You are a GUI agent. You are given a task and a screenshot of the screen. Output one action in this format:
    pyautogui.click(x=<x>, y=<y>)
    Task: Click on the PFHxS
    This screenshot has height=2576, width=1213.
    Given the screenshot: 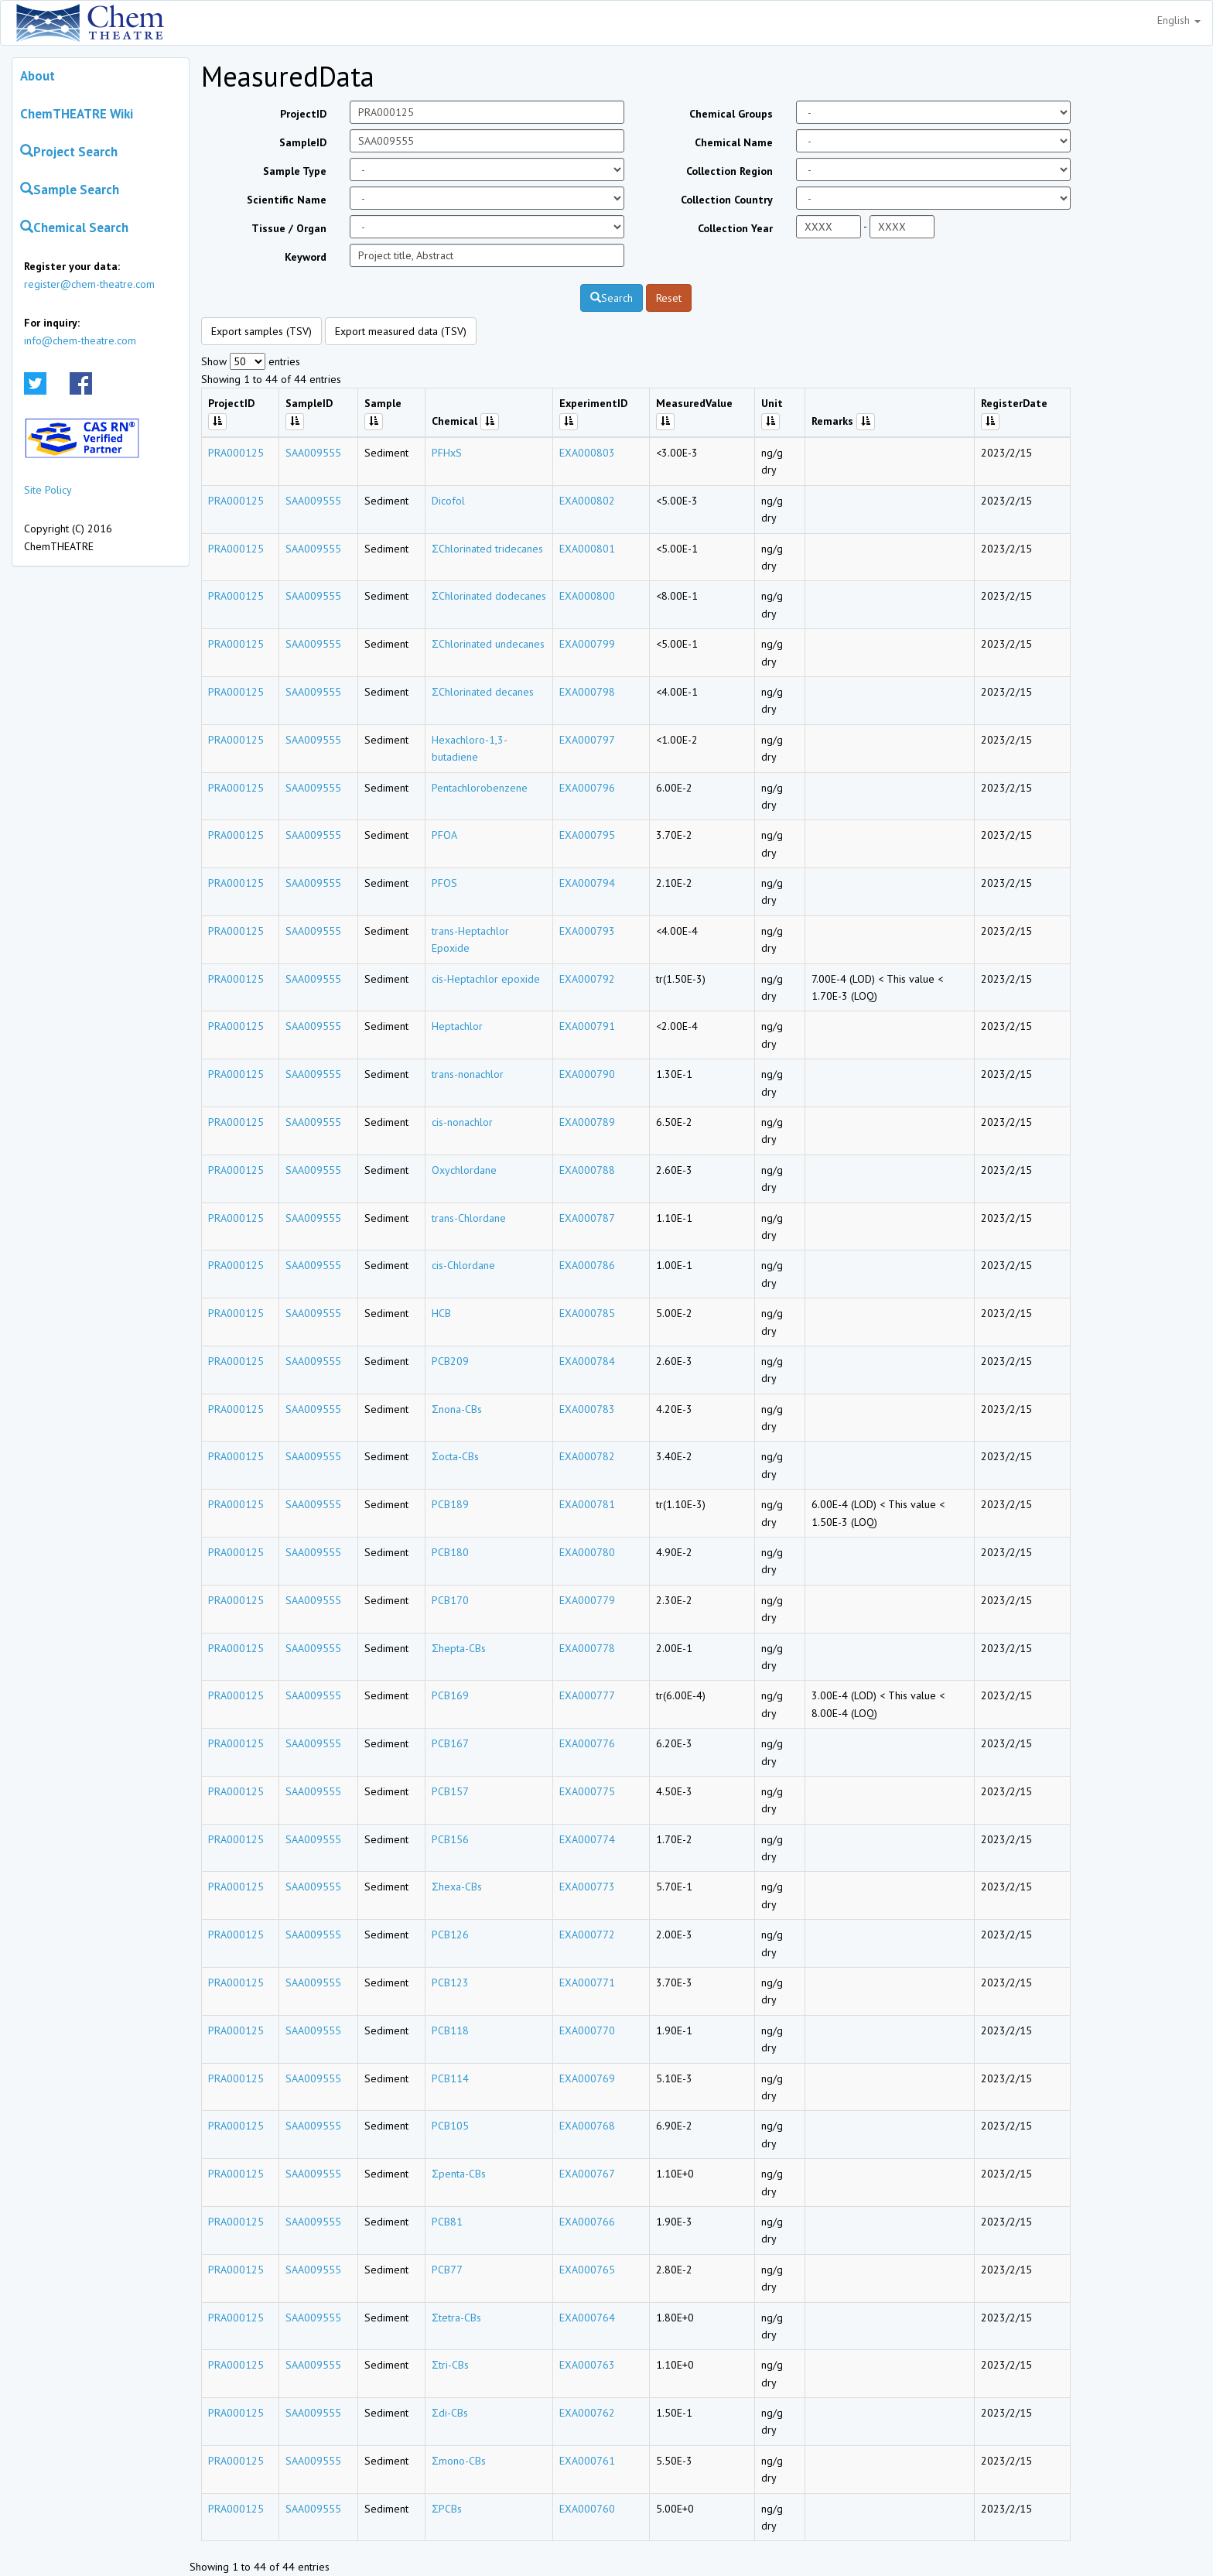 What is the action you would take?
    pyautogui.click(x=447, y=453)
    